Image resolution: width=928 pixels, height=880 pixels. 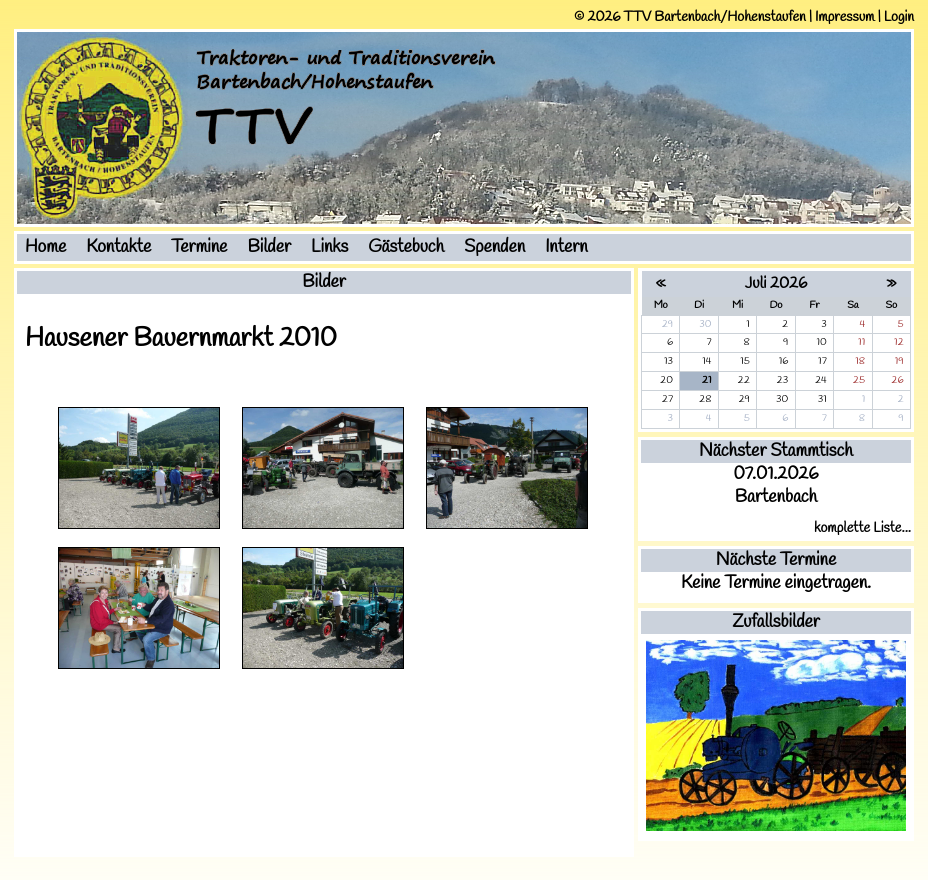 What do you see at coordinates (899, 17) in the screenshot?
I see `Login` at bounding box center [899, 17].